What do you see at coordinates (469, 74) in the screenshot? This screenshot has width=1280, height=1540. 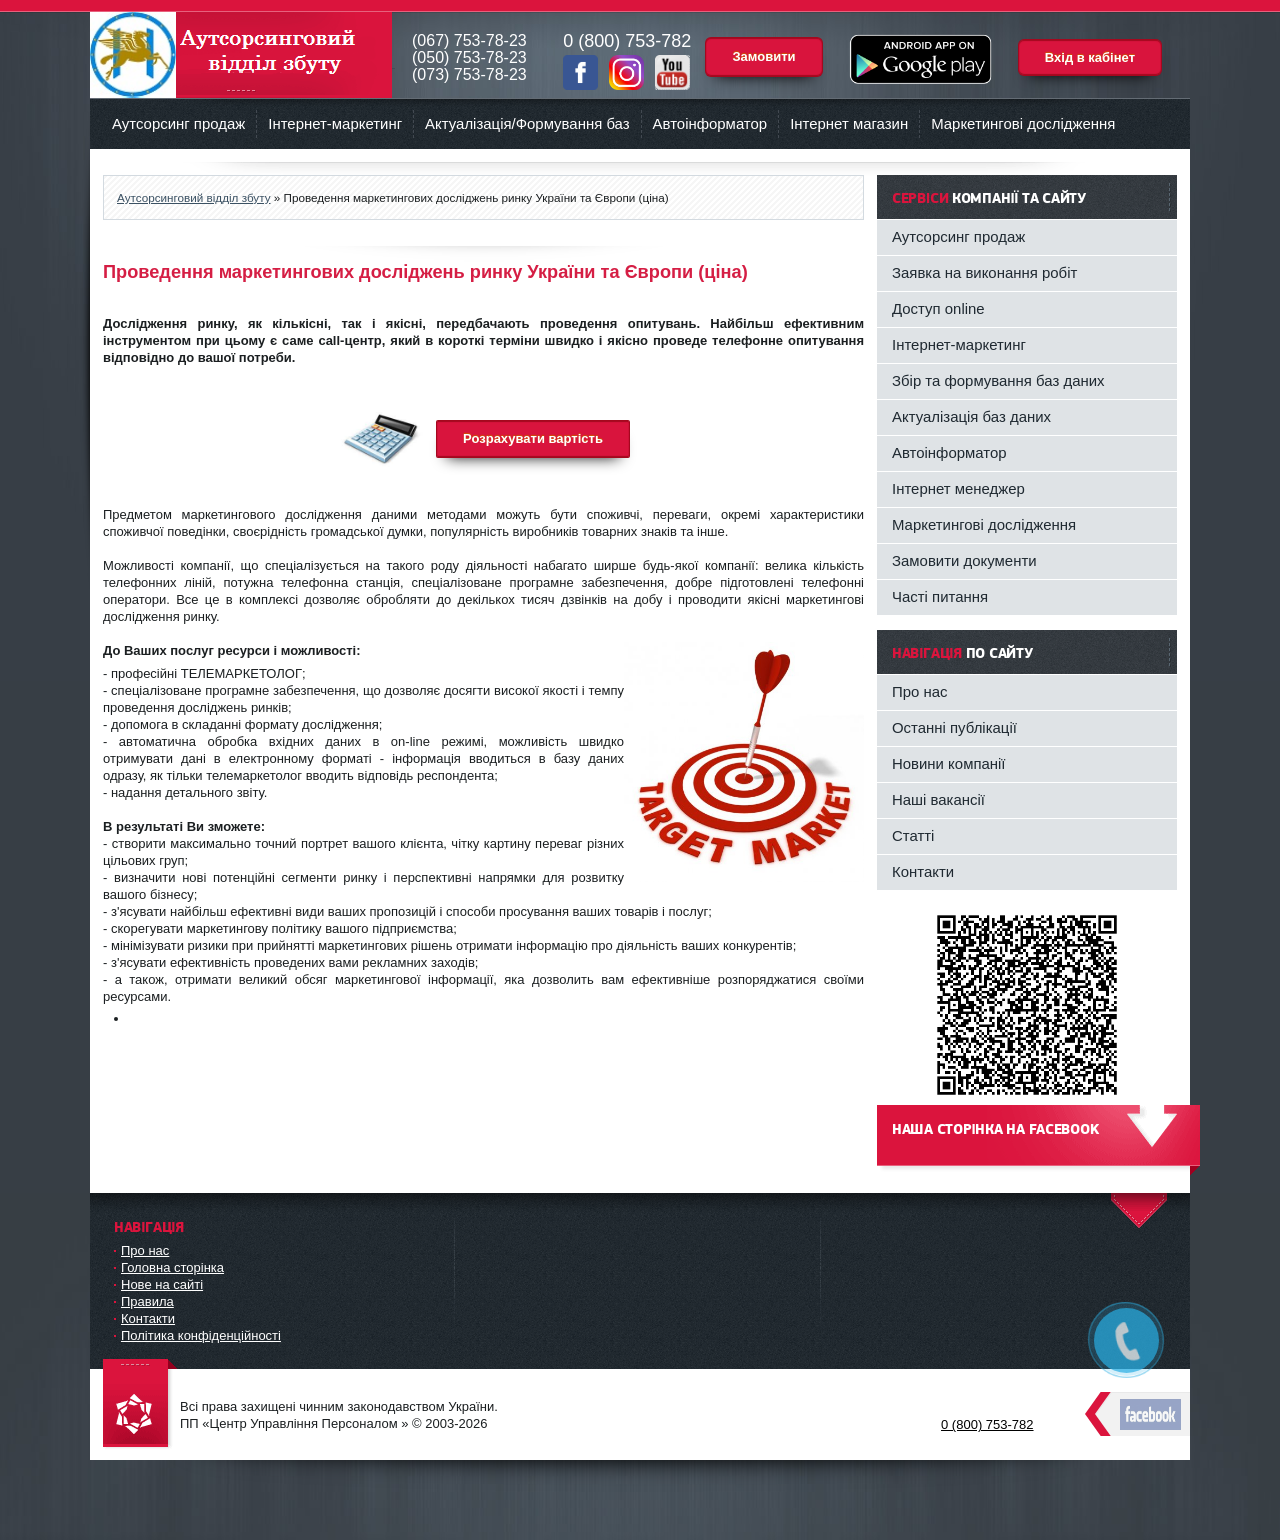 I see `(073) 753-78-23` at bounding box center [469, 74].